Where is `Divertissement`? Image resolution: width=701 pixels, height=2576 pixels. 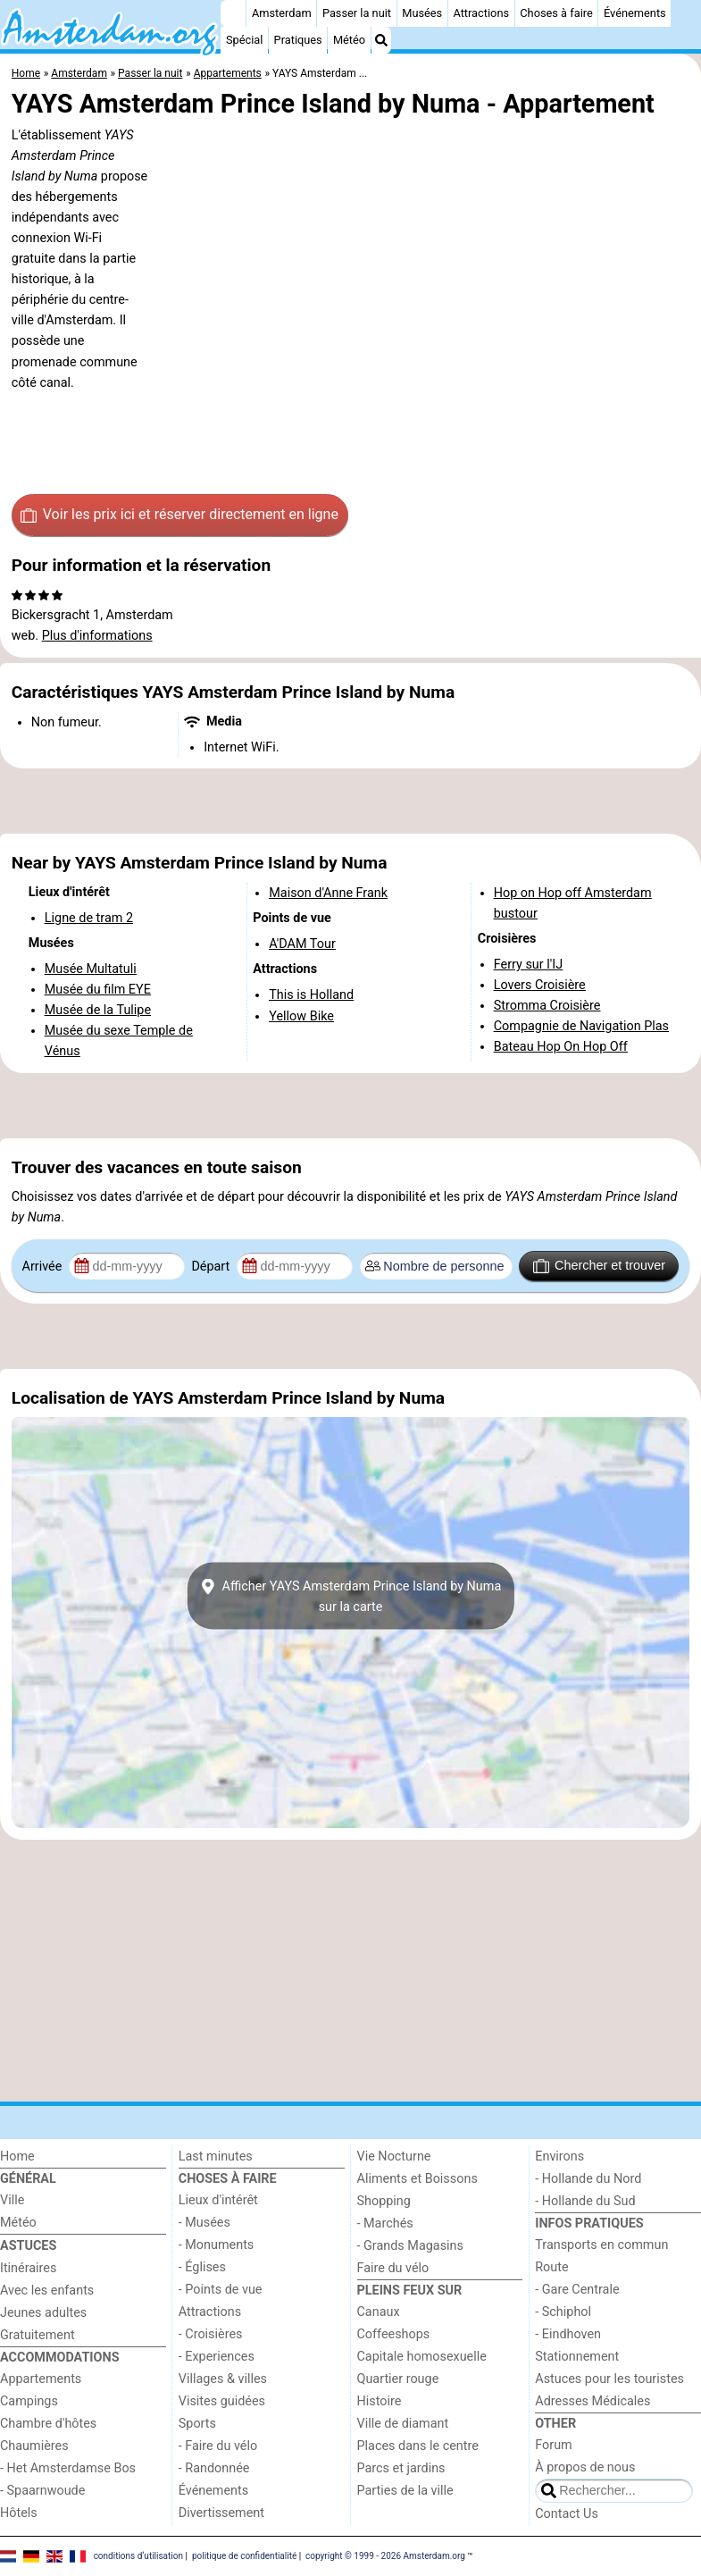 Divertissement is located at coordinates (221, 2513).